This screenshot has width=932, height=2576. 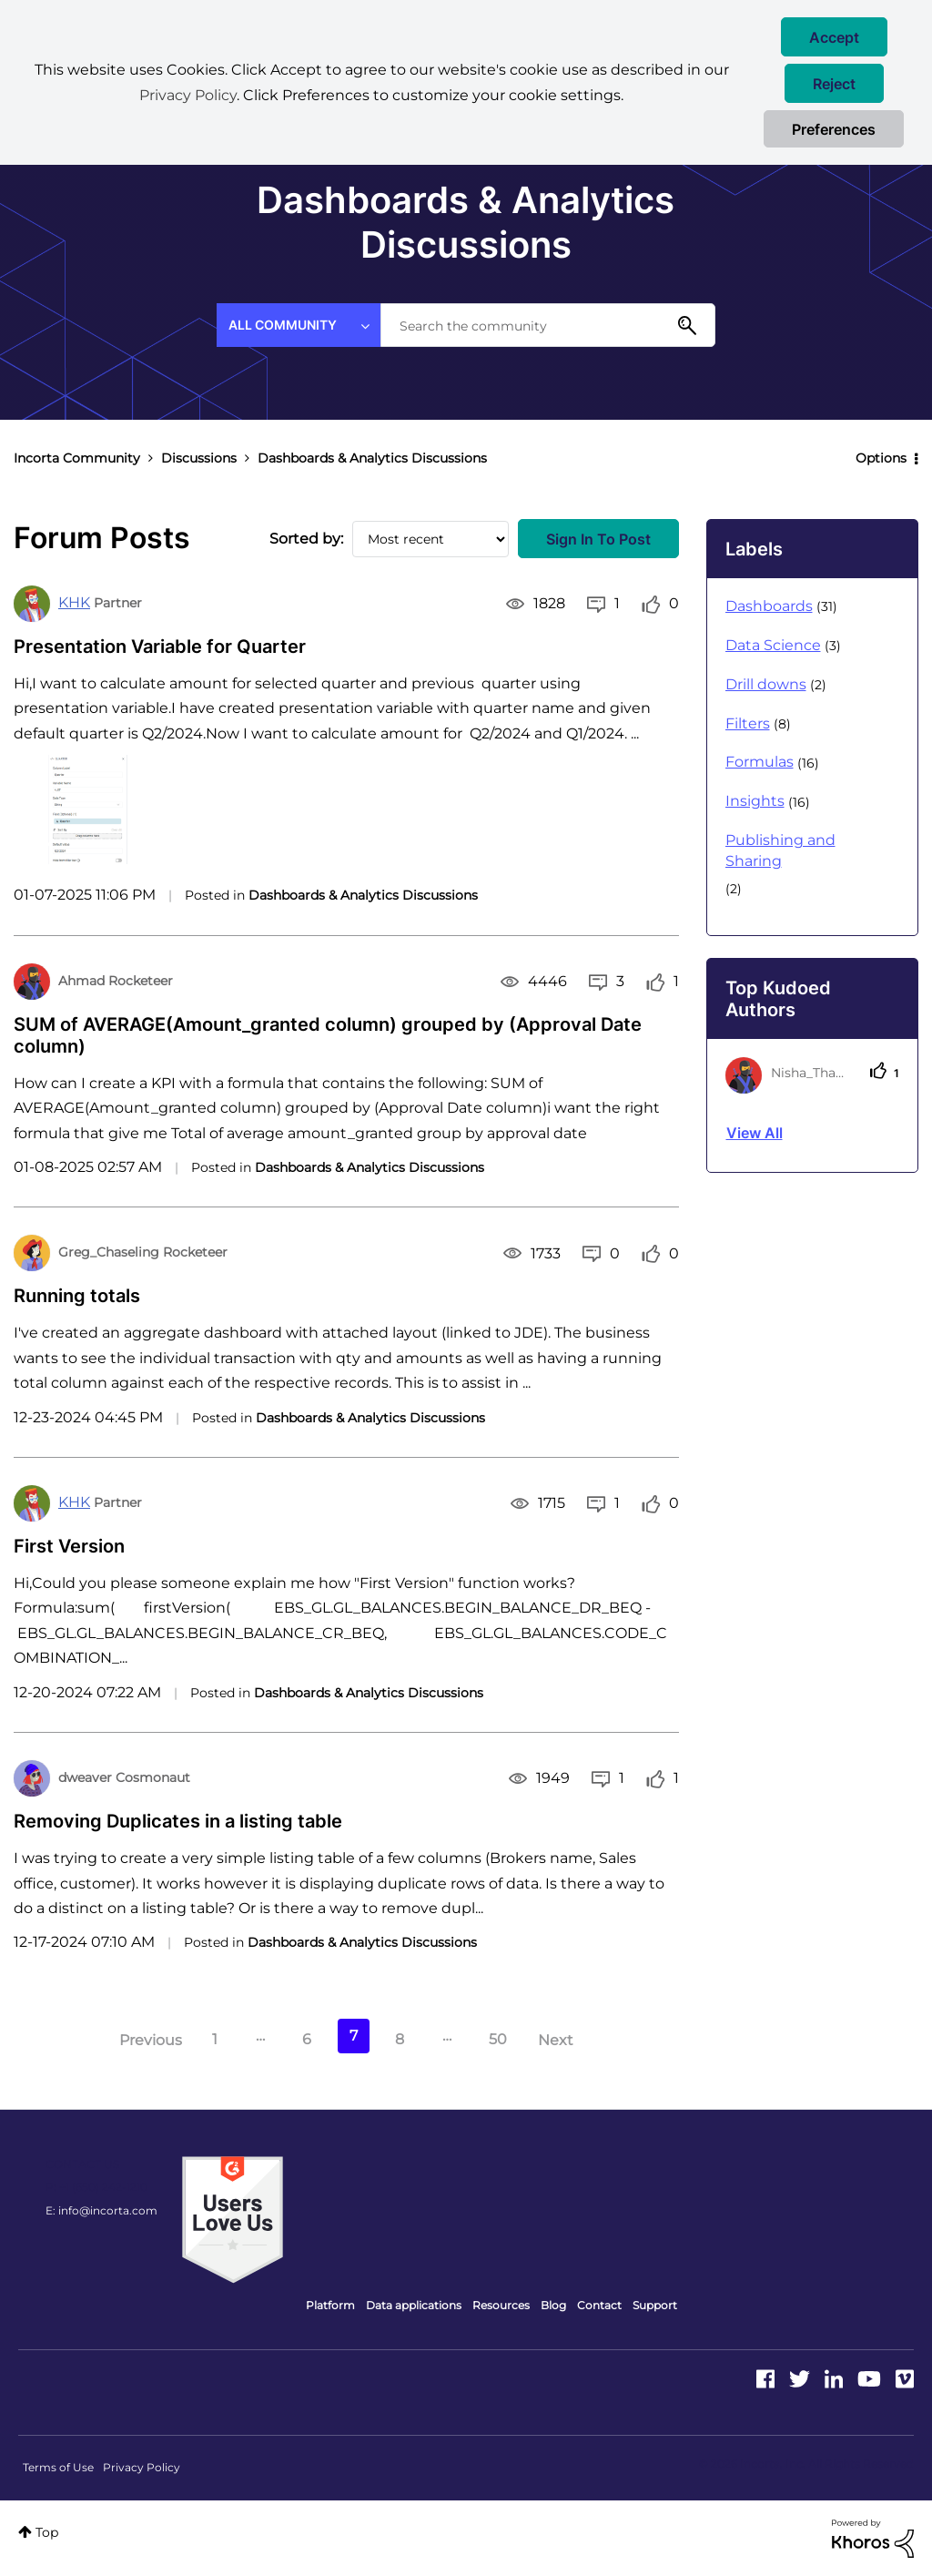 I want to click on Insights [Filter Topics with Label: Insights], so click(x=755, y=800).